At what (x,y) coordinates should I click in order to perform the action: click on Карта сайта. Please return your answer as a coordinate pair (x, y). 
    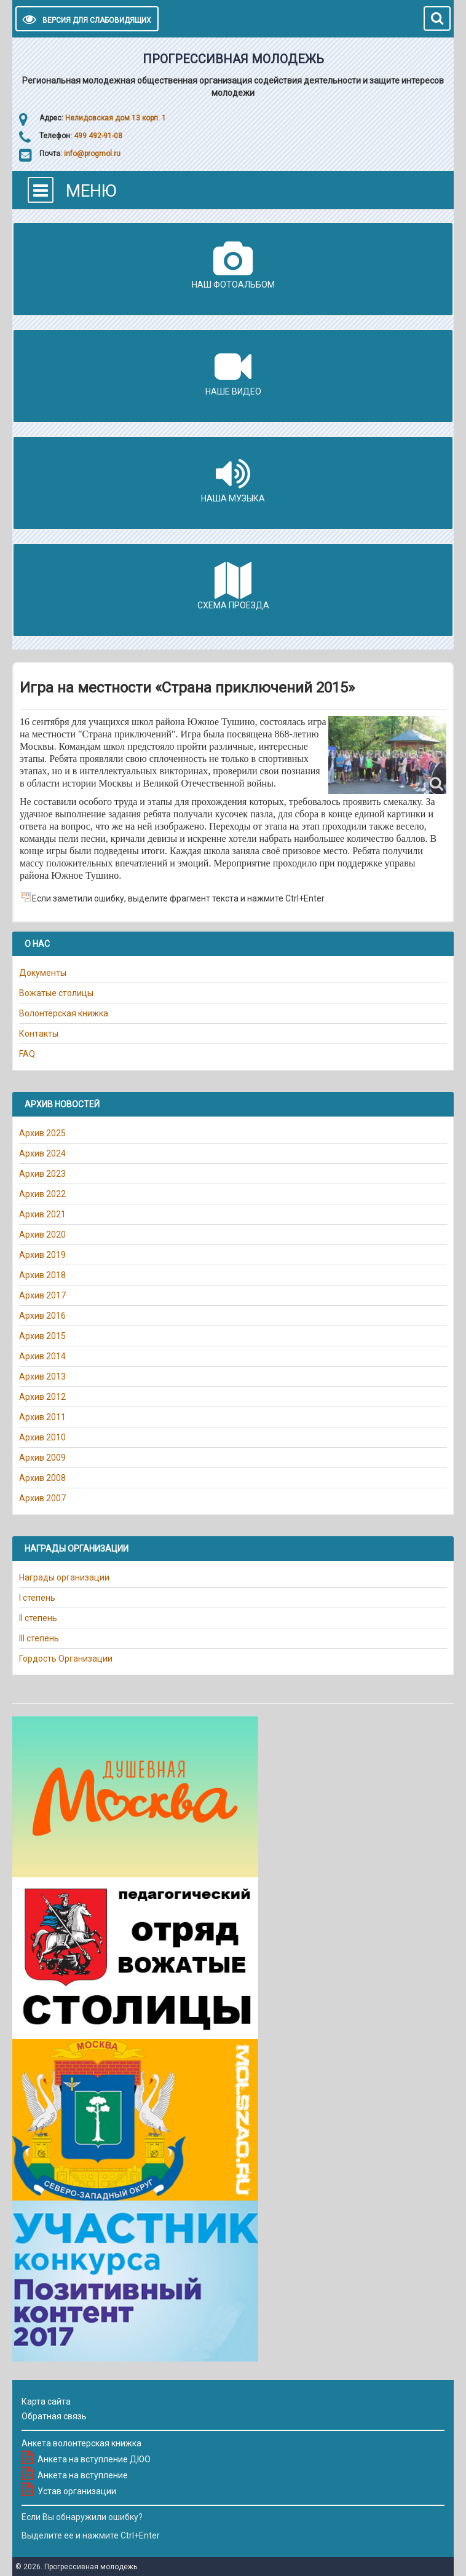
    Looking at the image, I should click on (46, 2401).